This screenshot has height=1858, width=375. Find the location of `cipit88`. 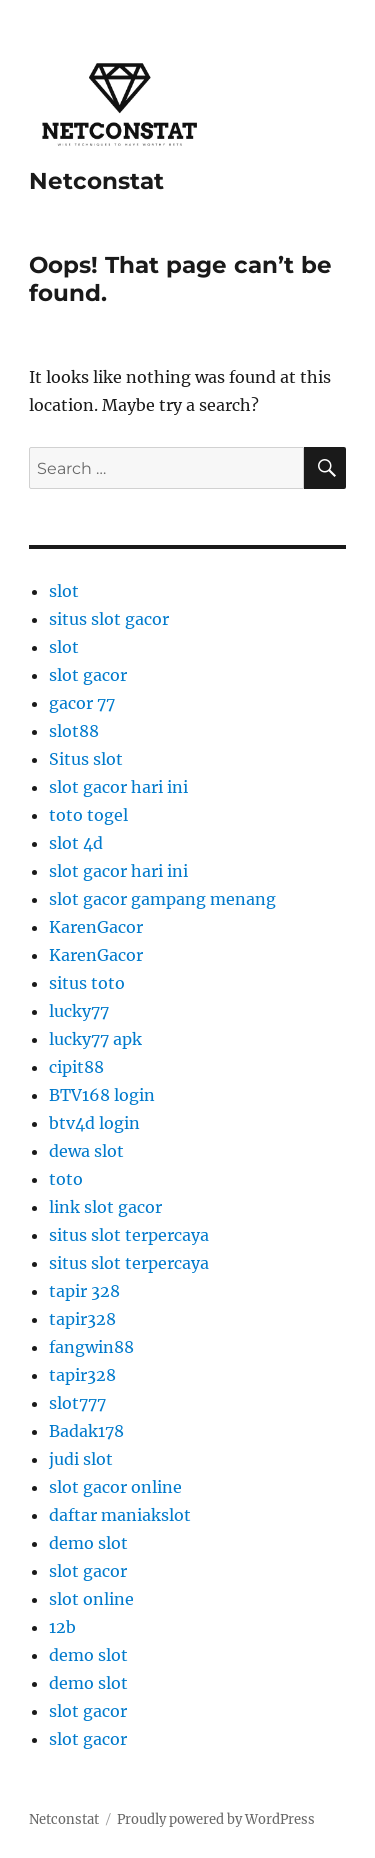

cipit88 is located at coordinates (76, 1067).